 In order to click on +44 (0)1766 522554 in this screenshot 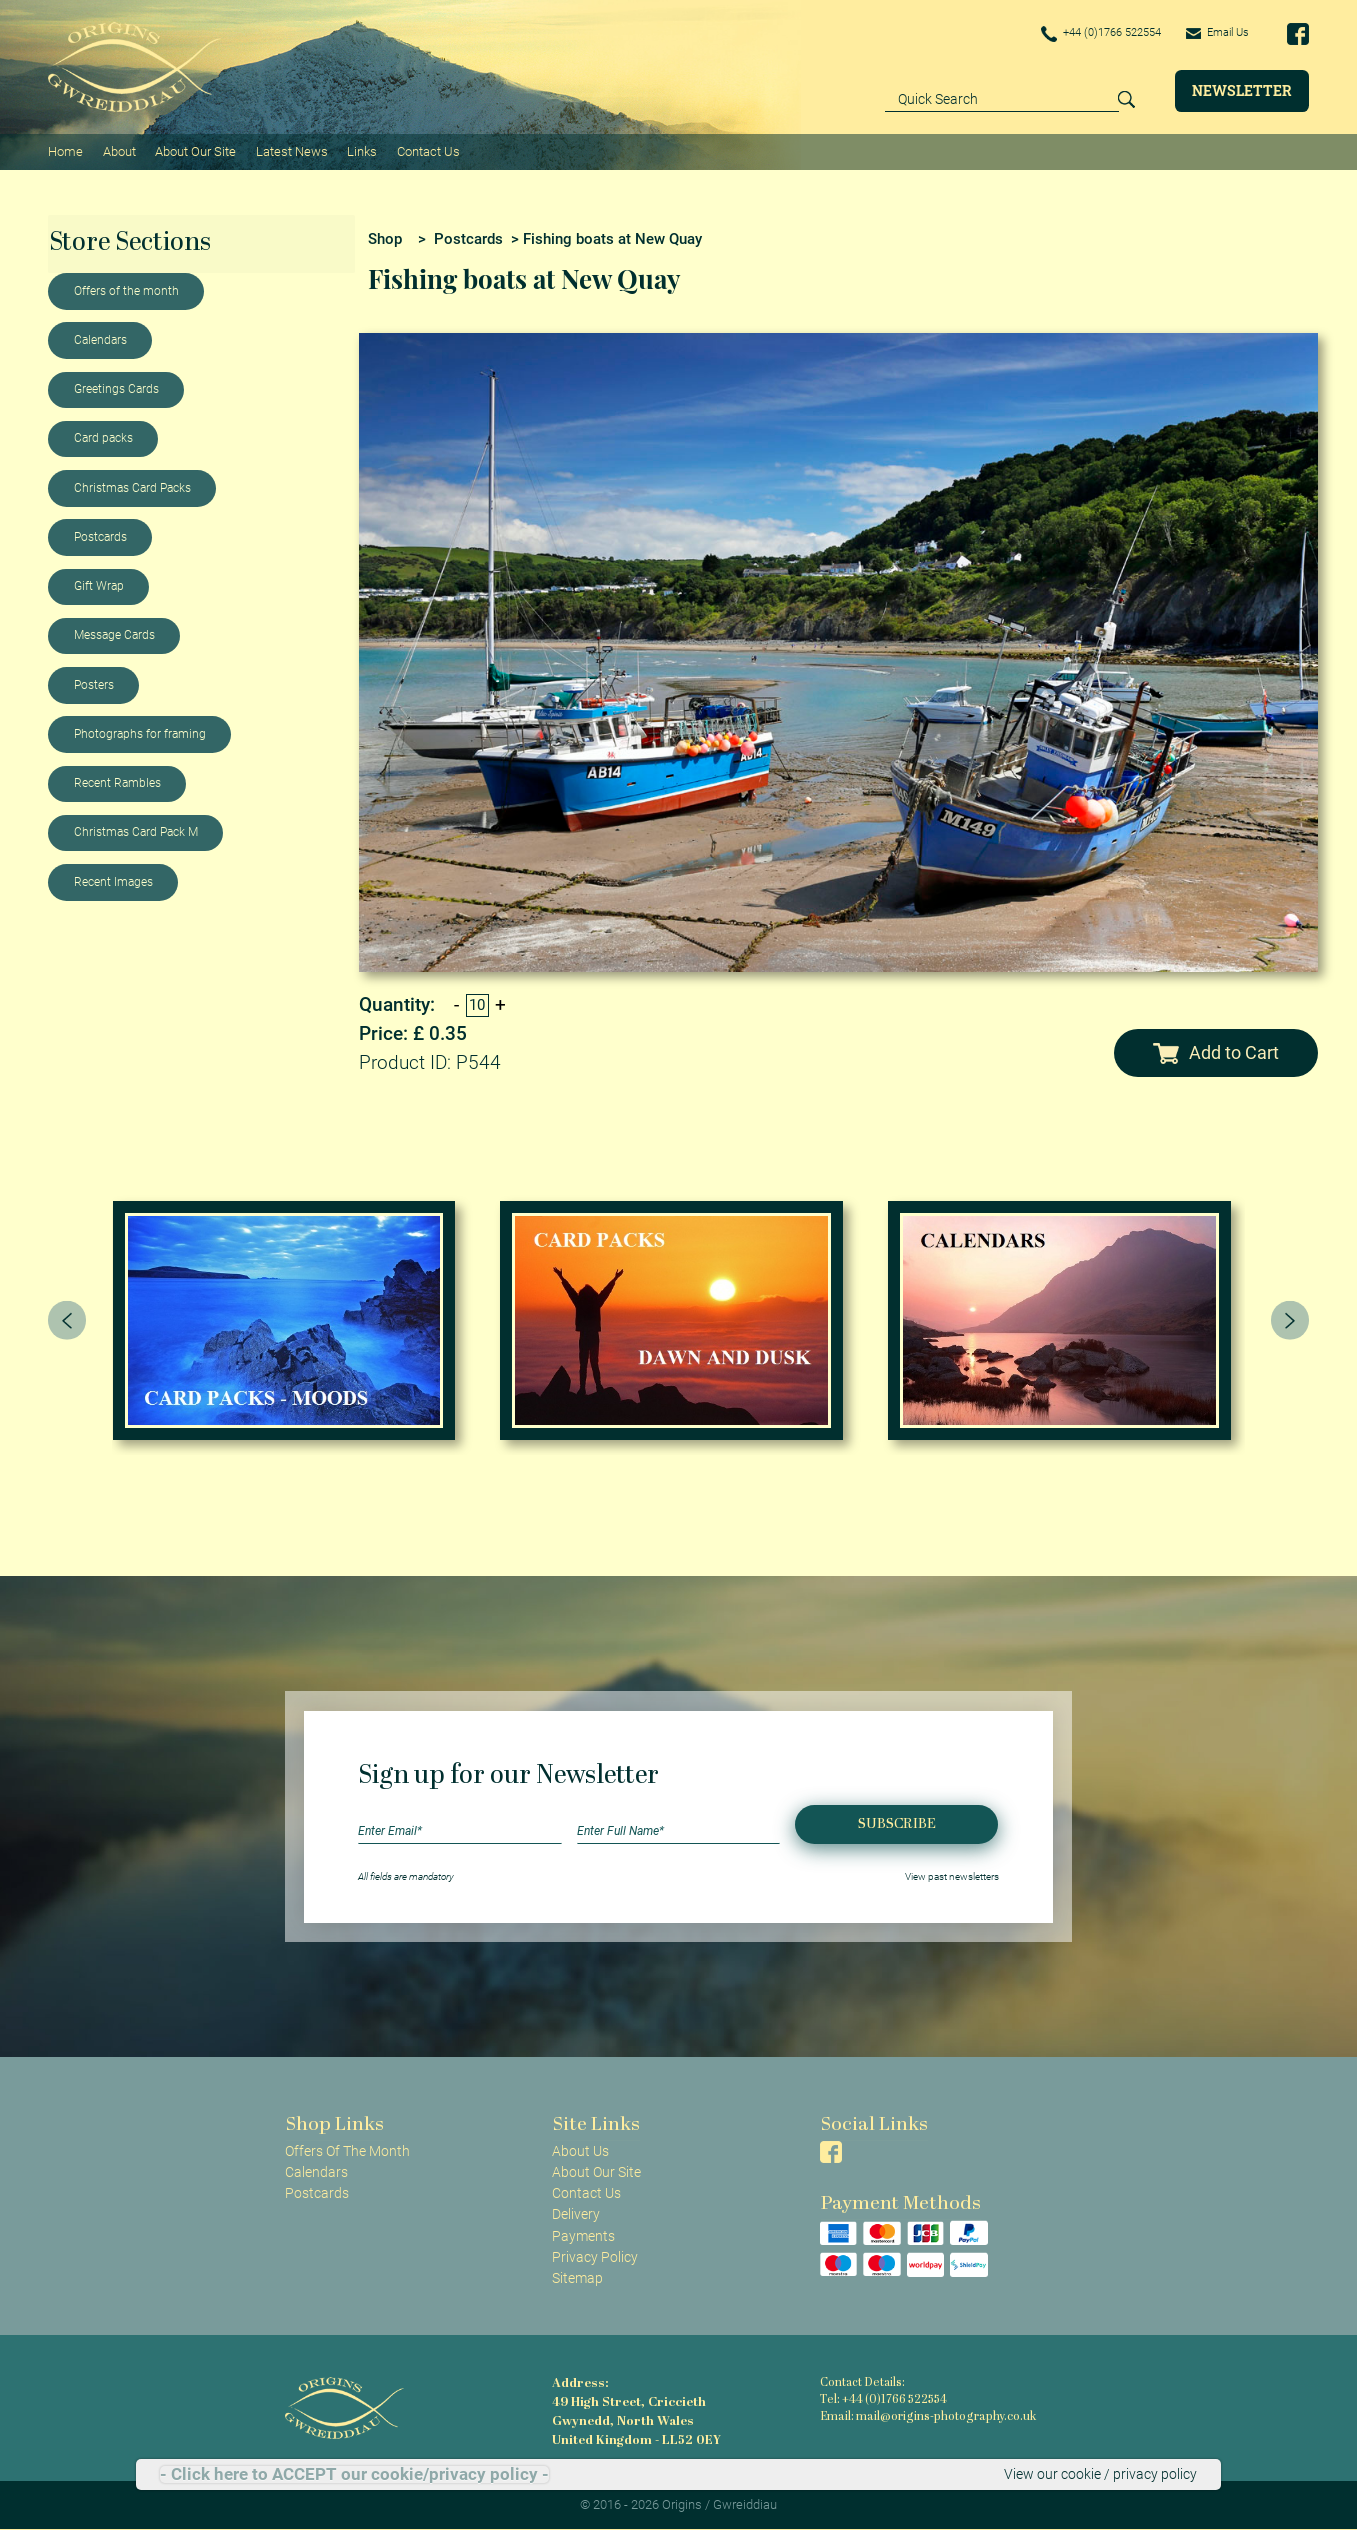, I will do `click(1089, 34)`.